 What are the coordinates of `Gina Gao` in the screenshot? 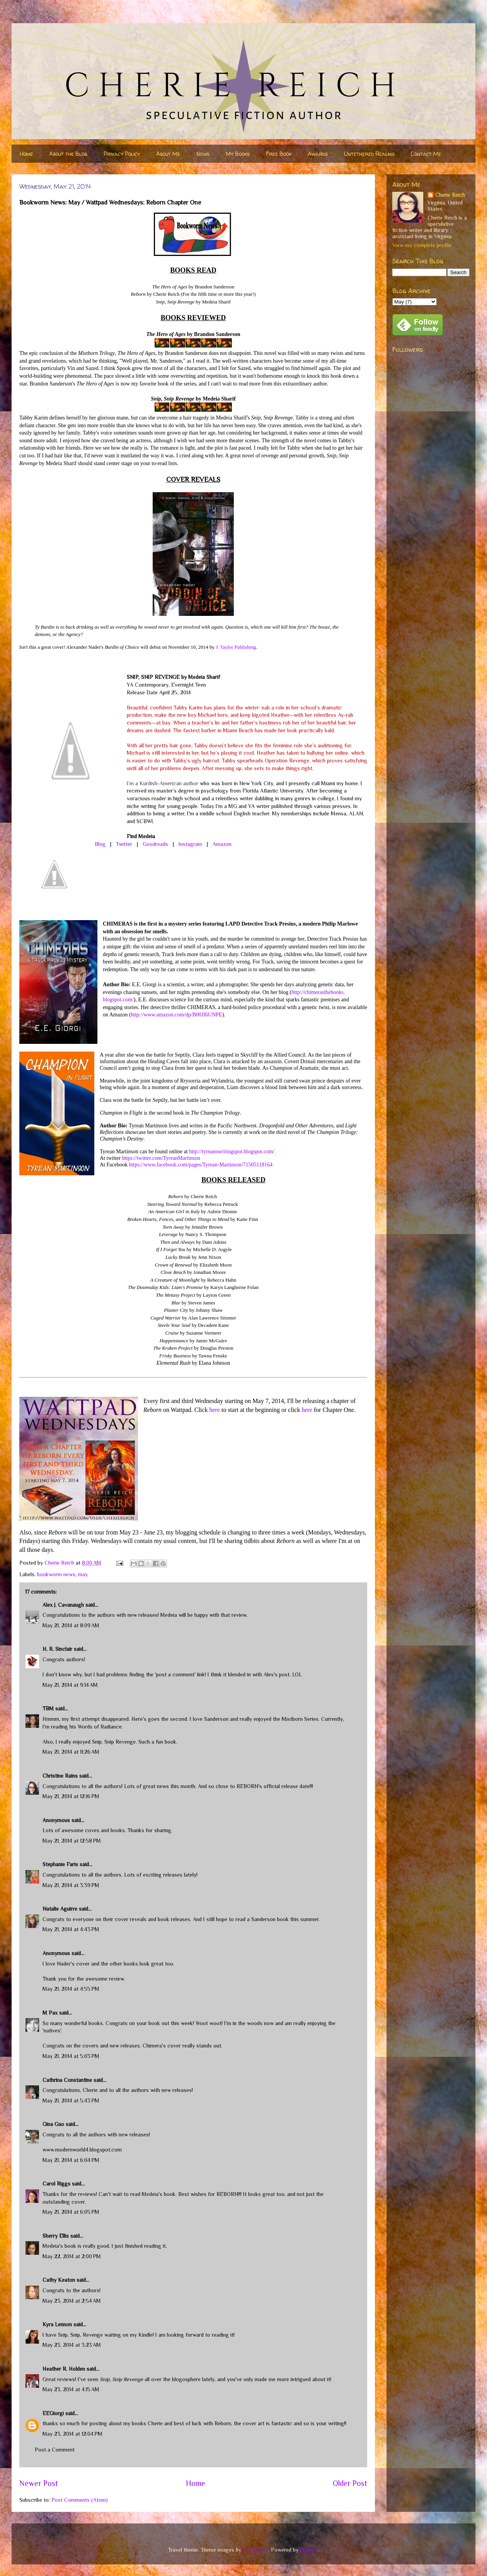 It's located at (53, 2124).